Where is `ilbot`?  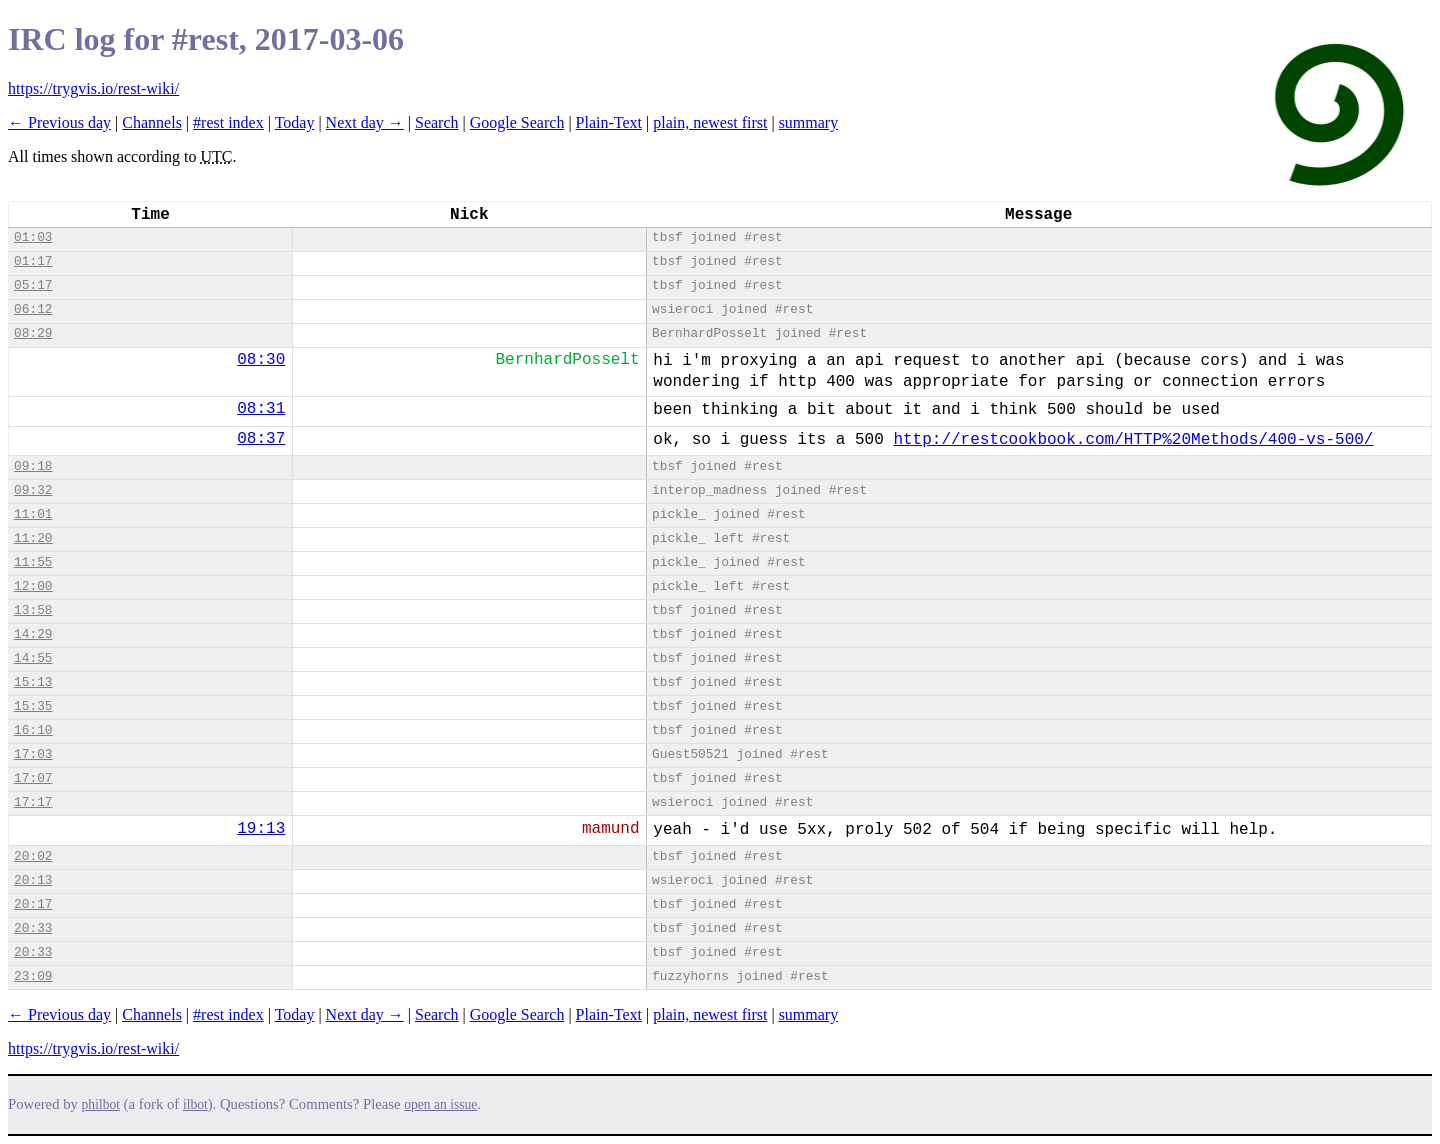
ilbot is located at coordinates (195, 1104).